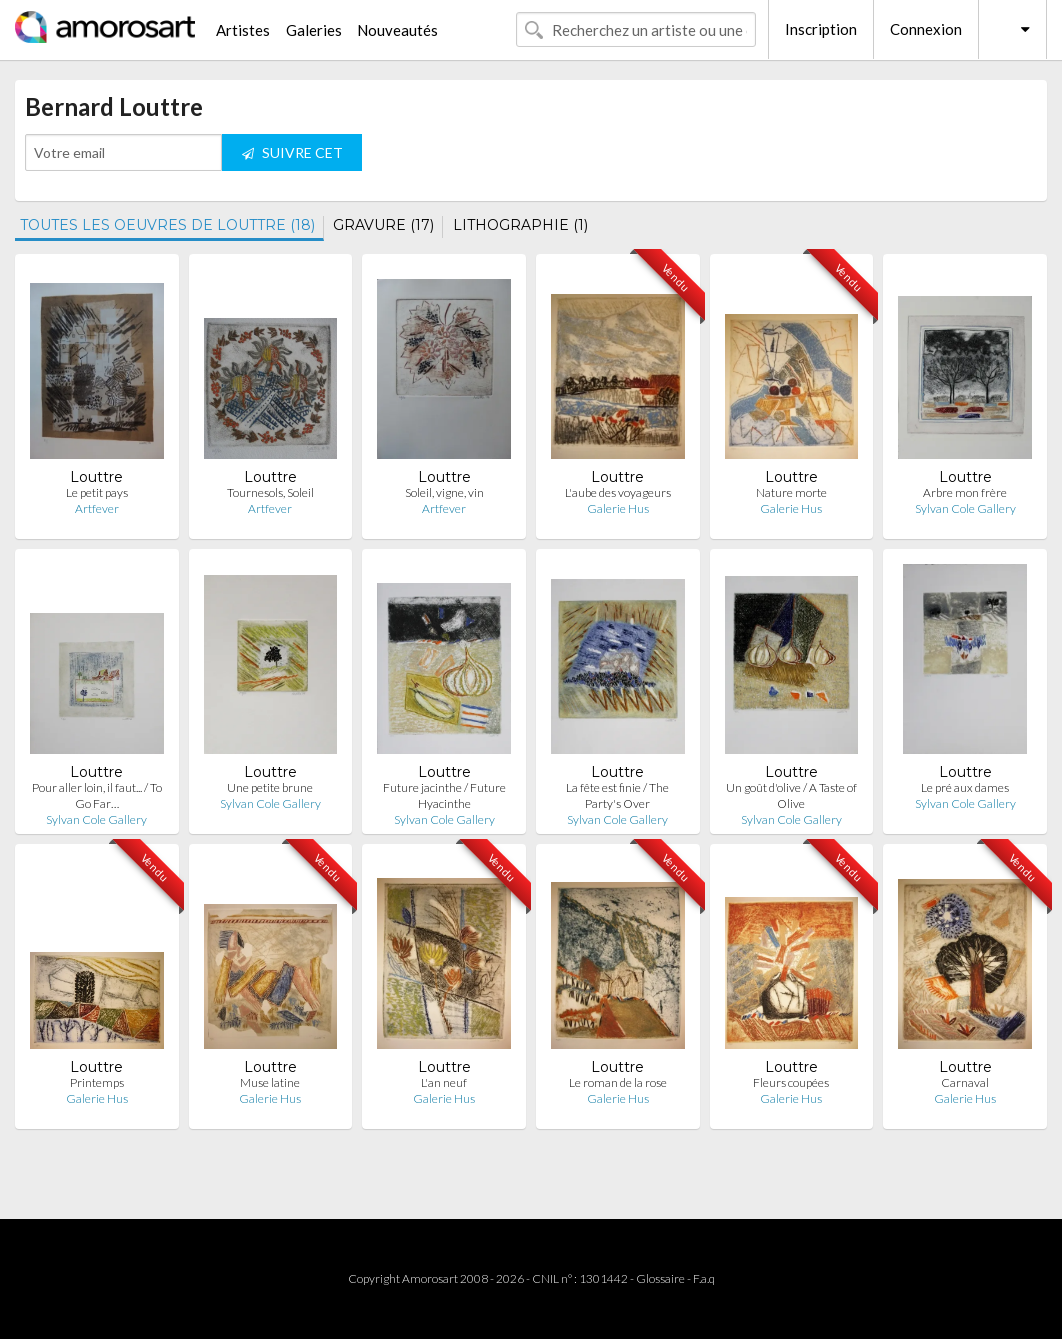 The height and width of the screenshot is (1339, 1062). What do you see at coordinates (965, 508) in the screenshot?
I see `Sylvan Cole Gallery` at bounding box center [965, 508].